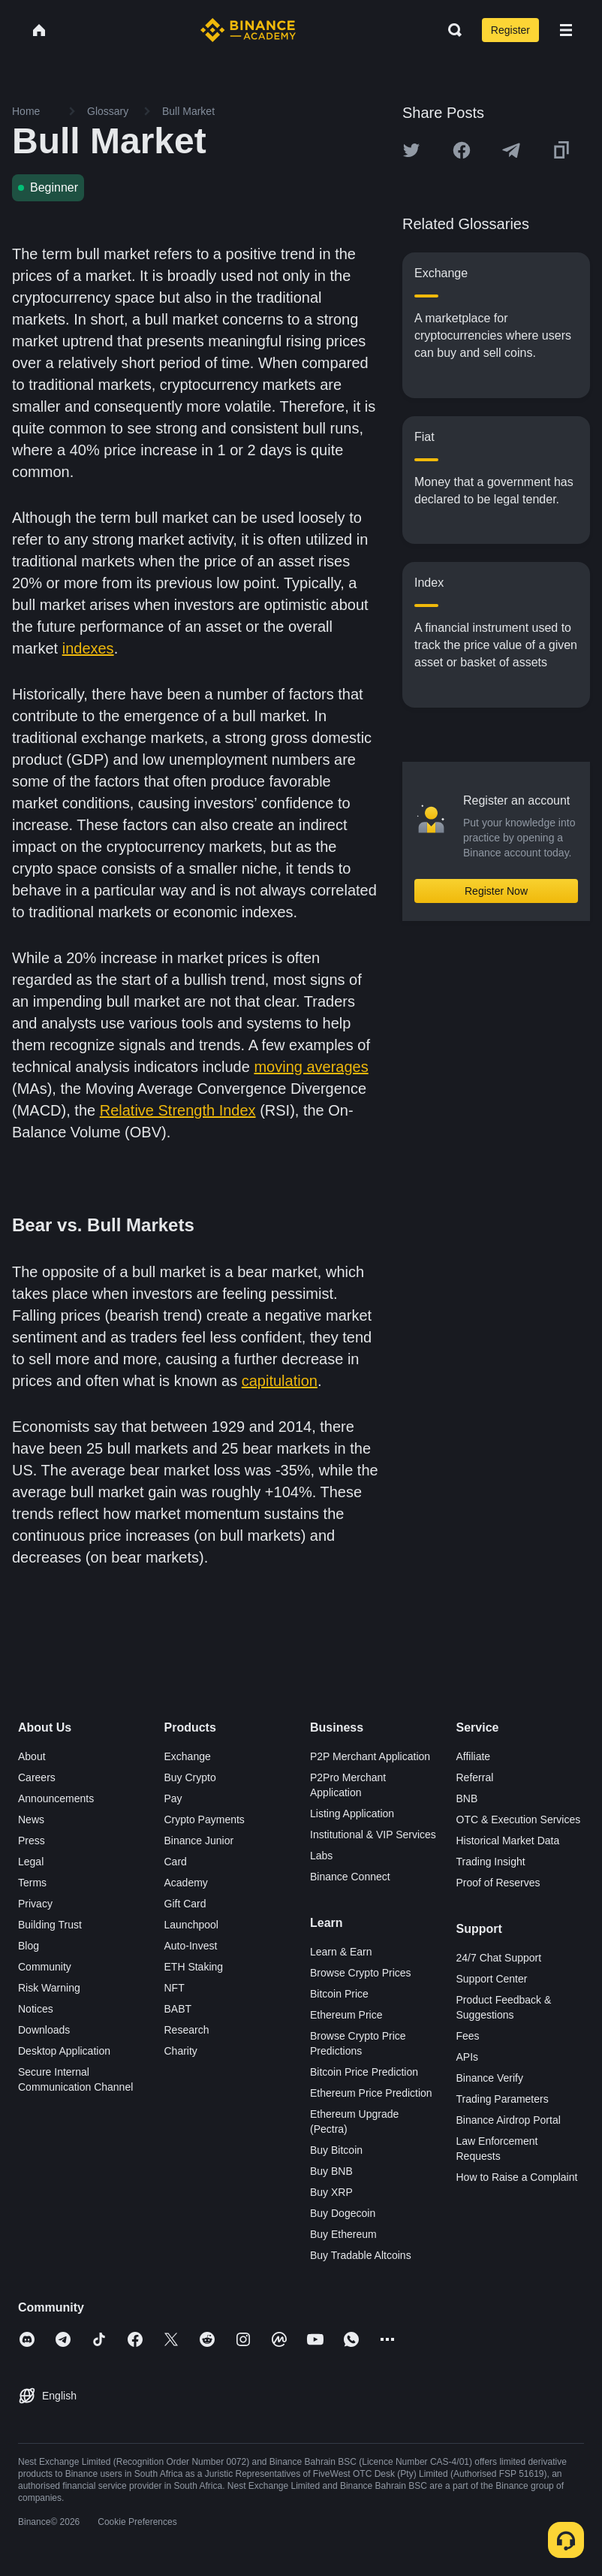  What do you see at coordinates (44, 2030) in the screenshot?
I see `Downloads` at bounding box center [44, 2030].